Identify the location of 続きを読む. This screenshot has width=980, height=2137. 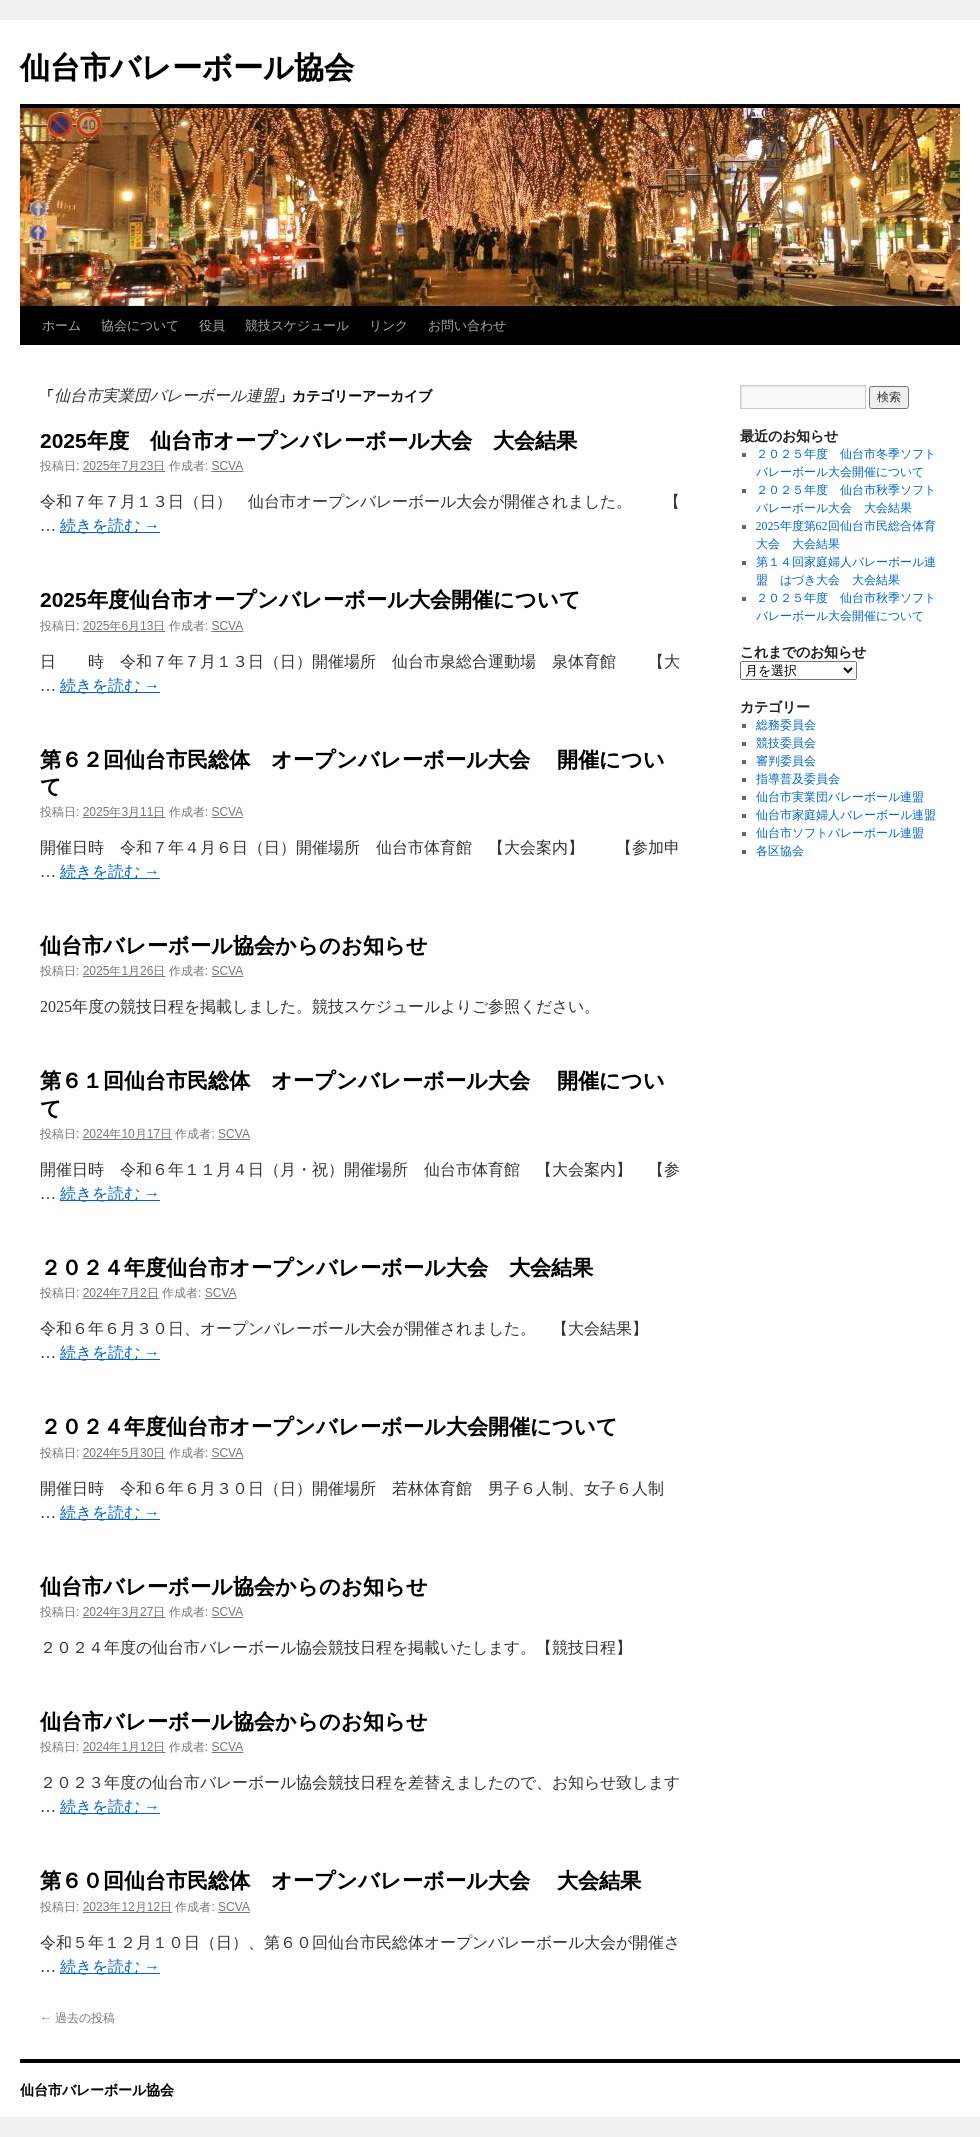
(110, 525).